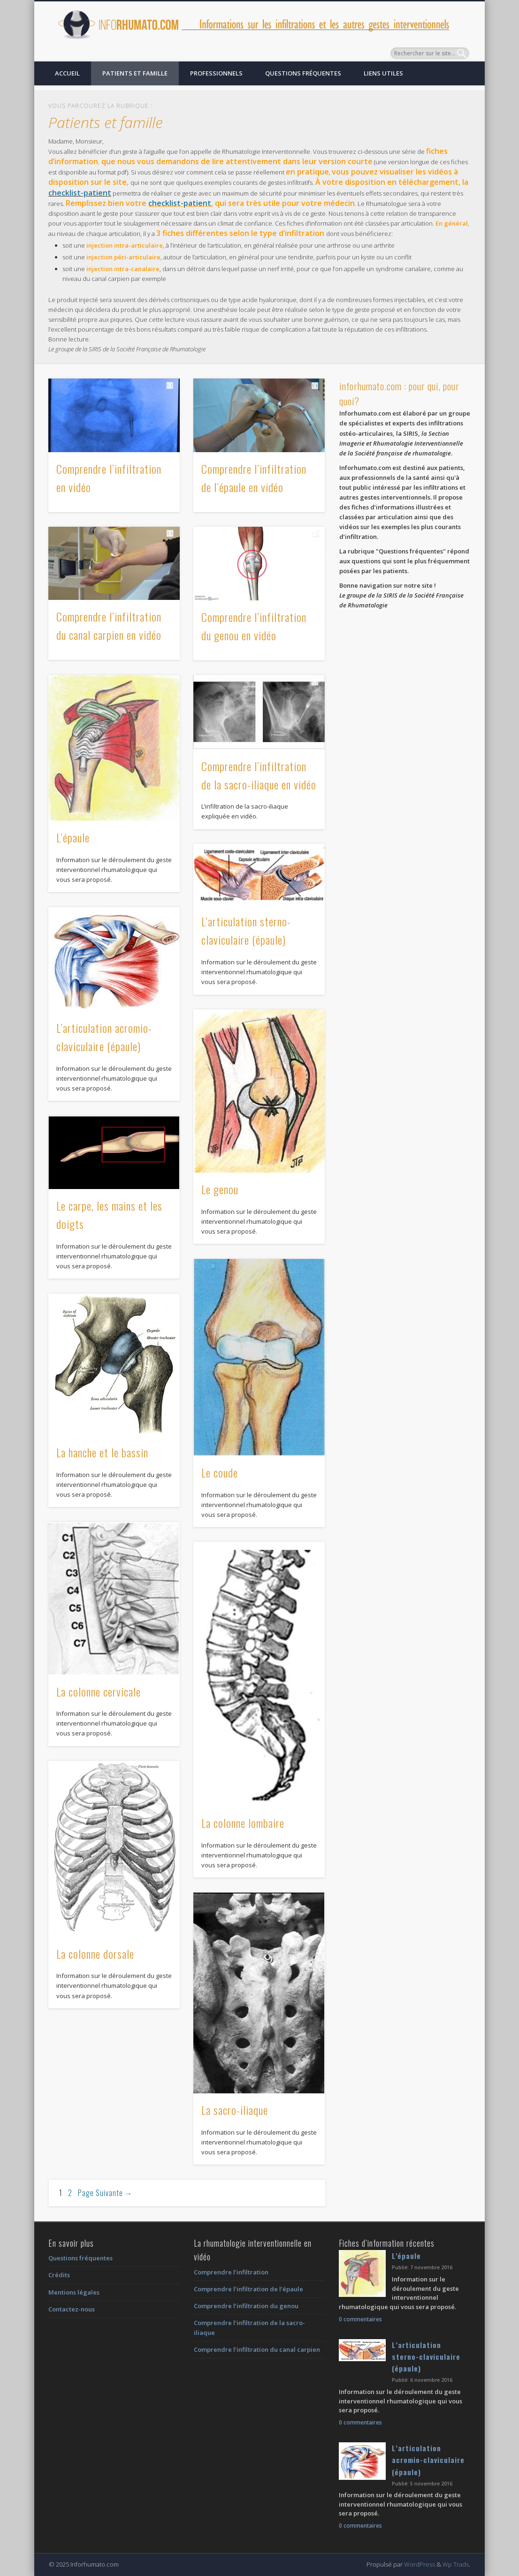 Image resolution: width=519 pixels, height=2576 pixels. I want to click on Wp Trads, so click(456, 2564).